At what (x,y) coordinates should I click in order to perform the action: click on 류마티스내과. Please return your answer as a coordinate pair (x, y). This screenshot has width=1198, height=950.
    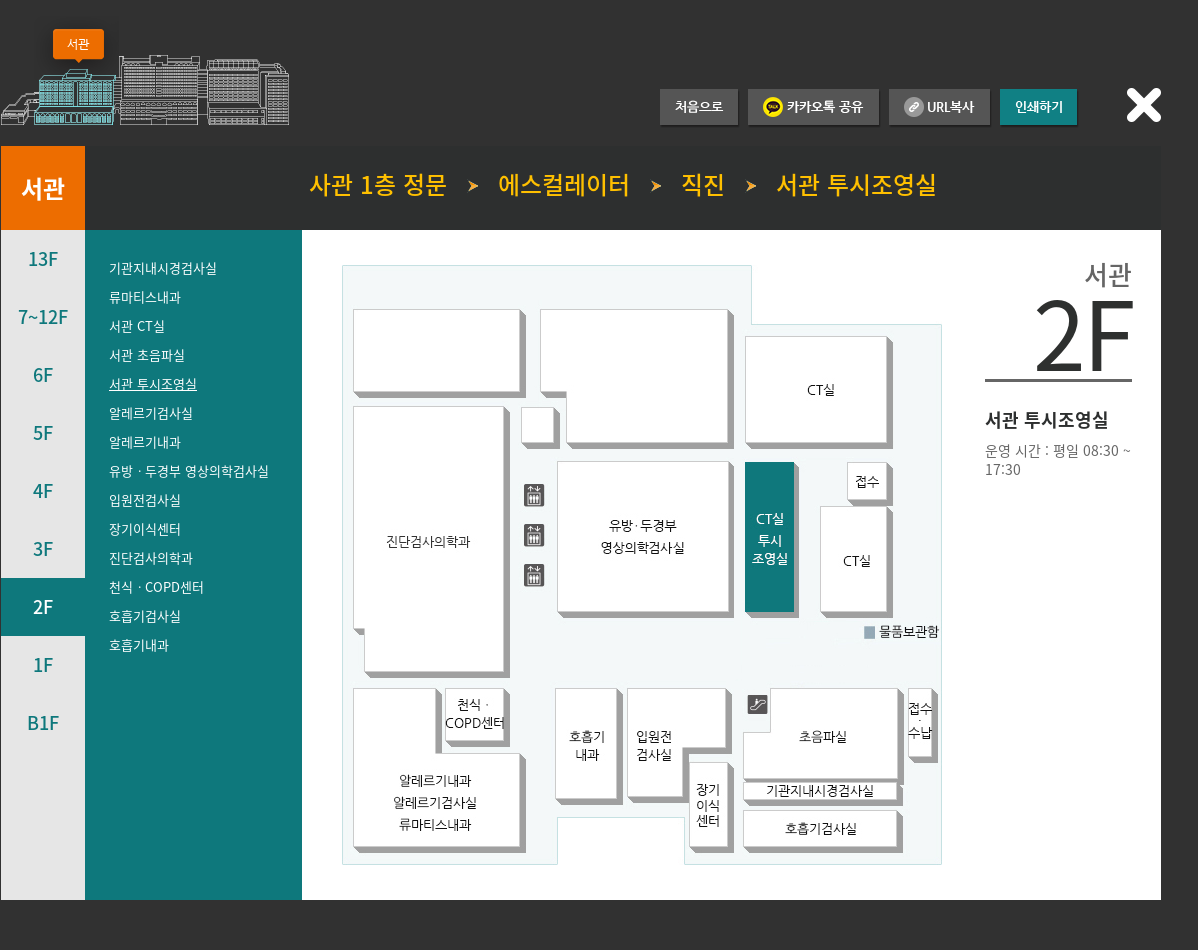
    Looking at the image, I should click on (145, 296).